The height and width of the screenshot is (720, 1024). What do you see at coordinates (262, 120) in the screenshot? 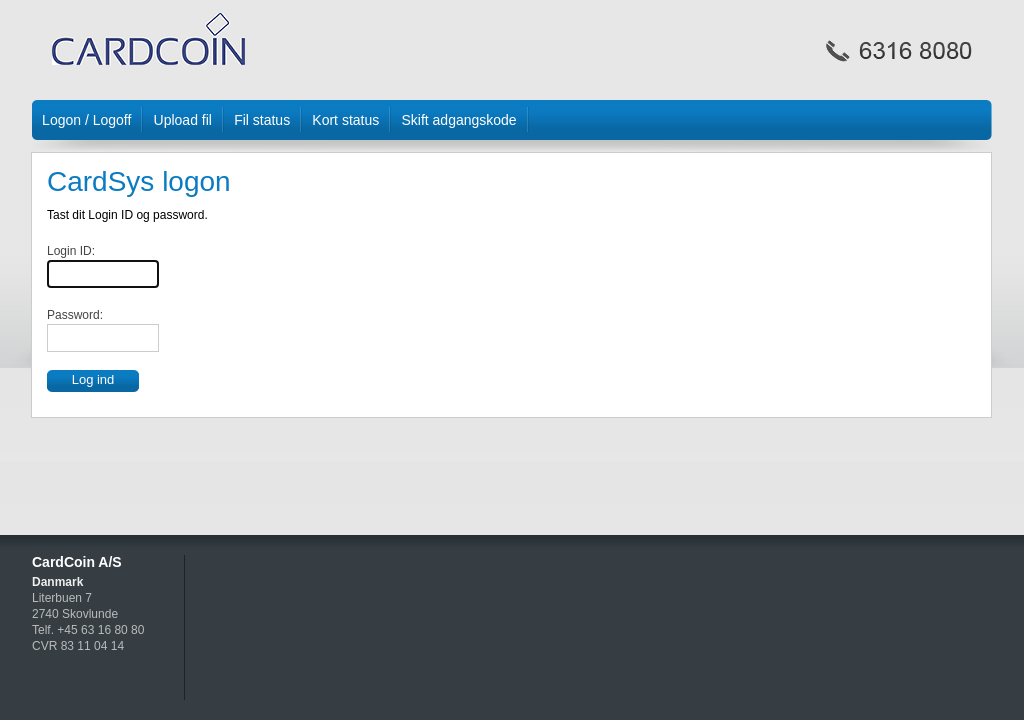
I see `Fil status` at bounding box center [262, 120].